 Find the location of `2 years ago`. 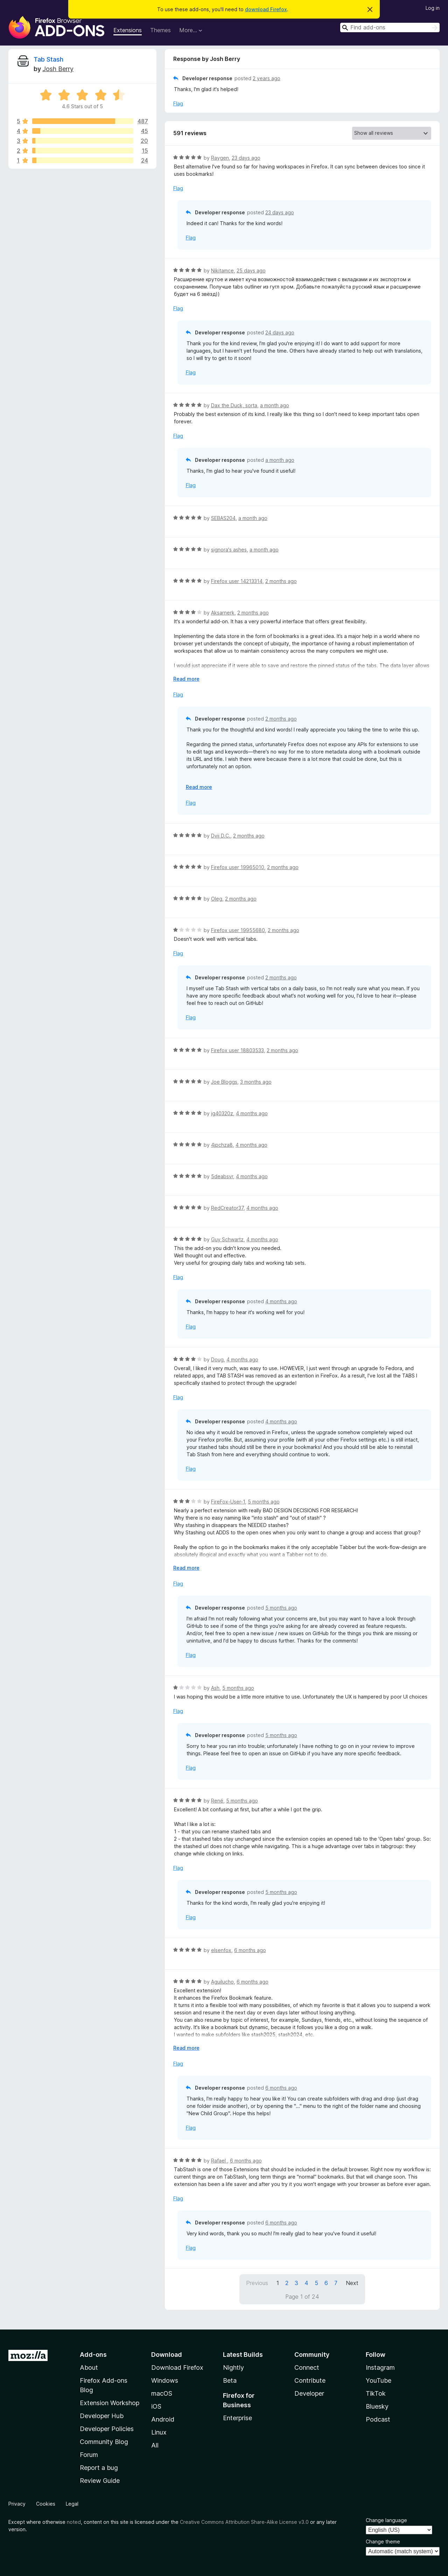

2 years ago is located at coordinates (266, 78).